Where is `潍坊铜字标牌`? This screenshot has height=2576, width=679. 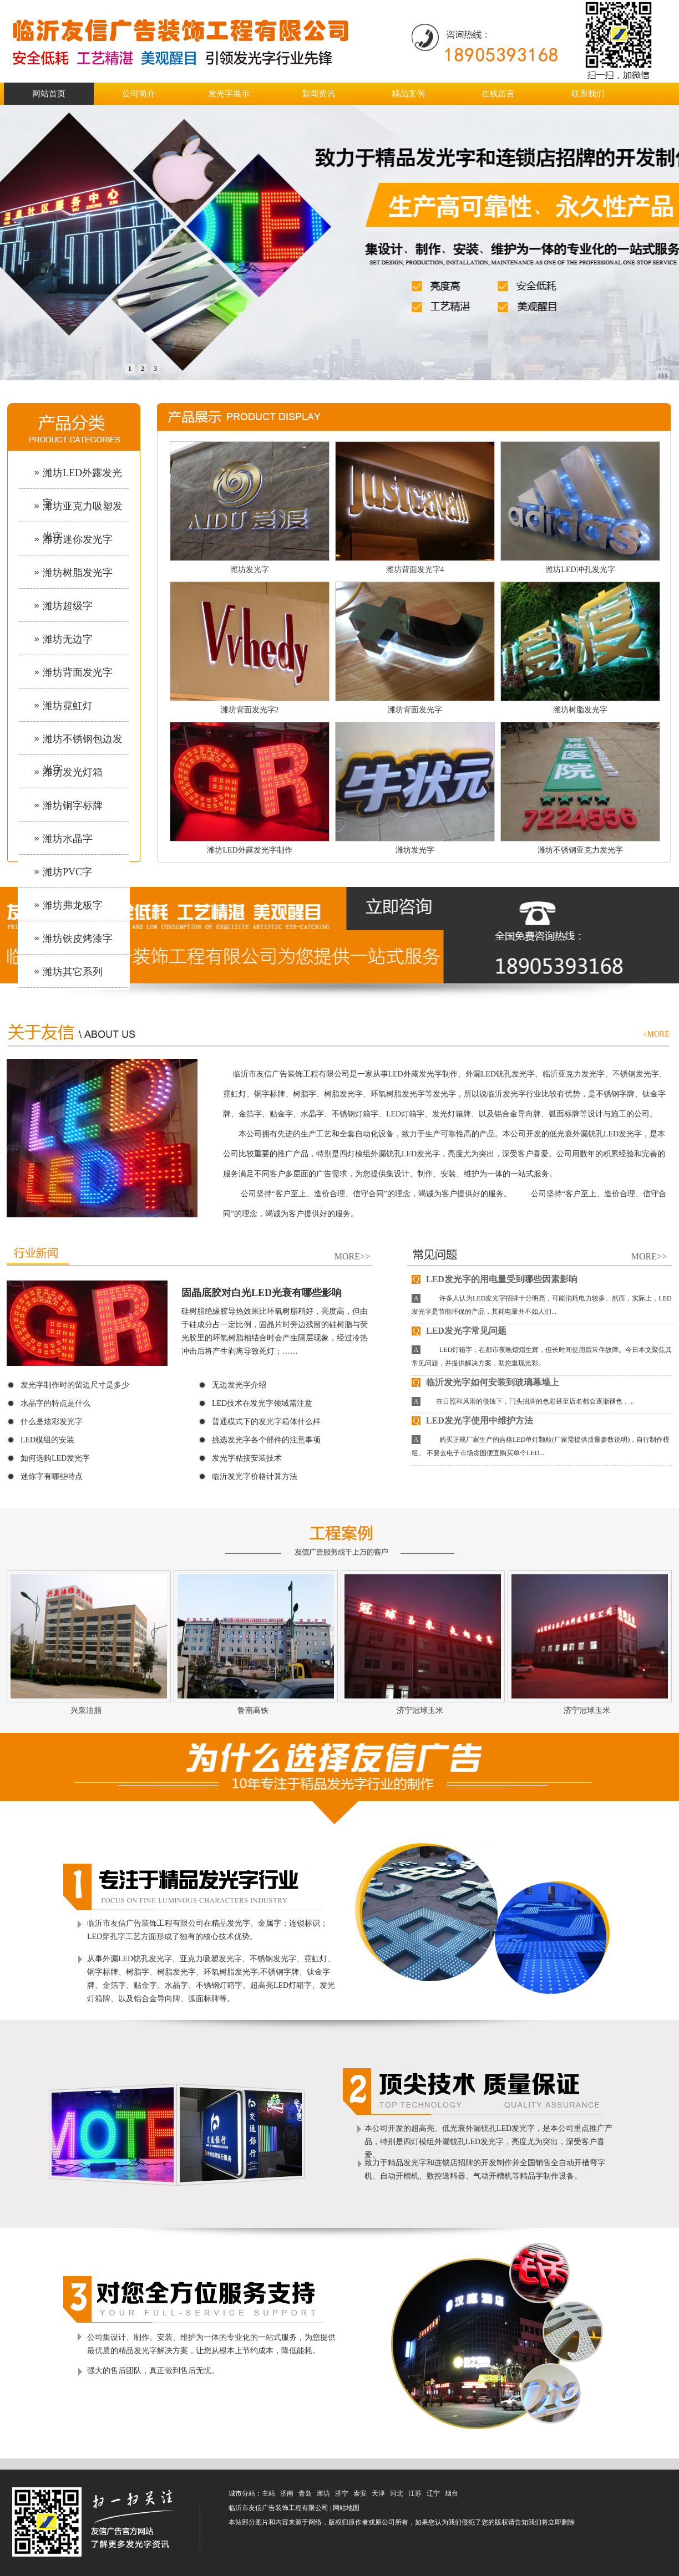
潍坊铜字标牌 is located at coordinates (73, 805).